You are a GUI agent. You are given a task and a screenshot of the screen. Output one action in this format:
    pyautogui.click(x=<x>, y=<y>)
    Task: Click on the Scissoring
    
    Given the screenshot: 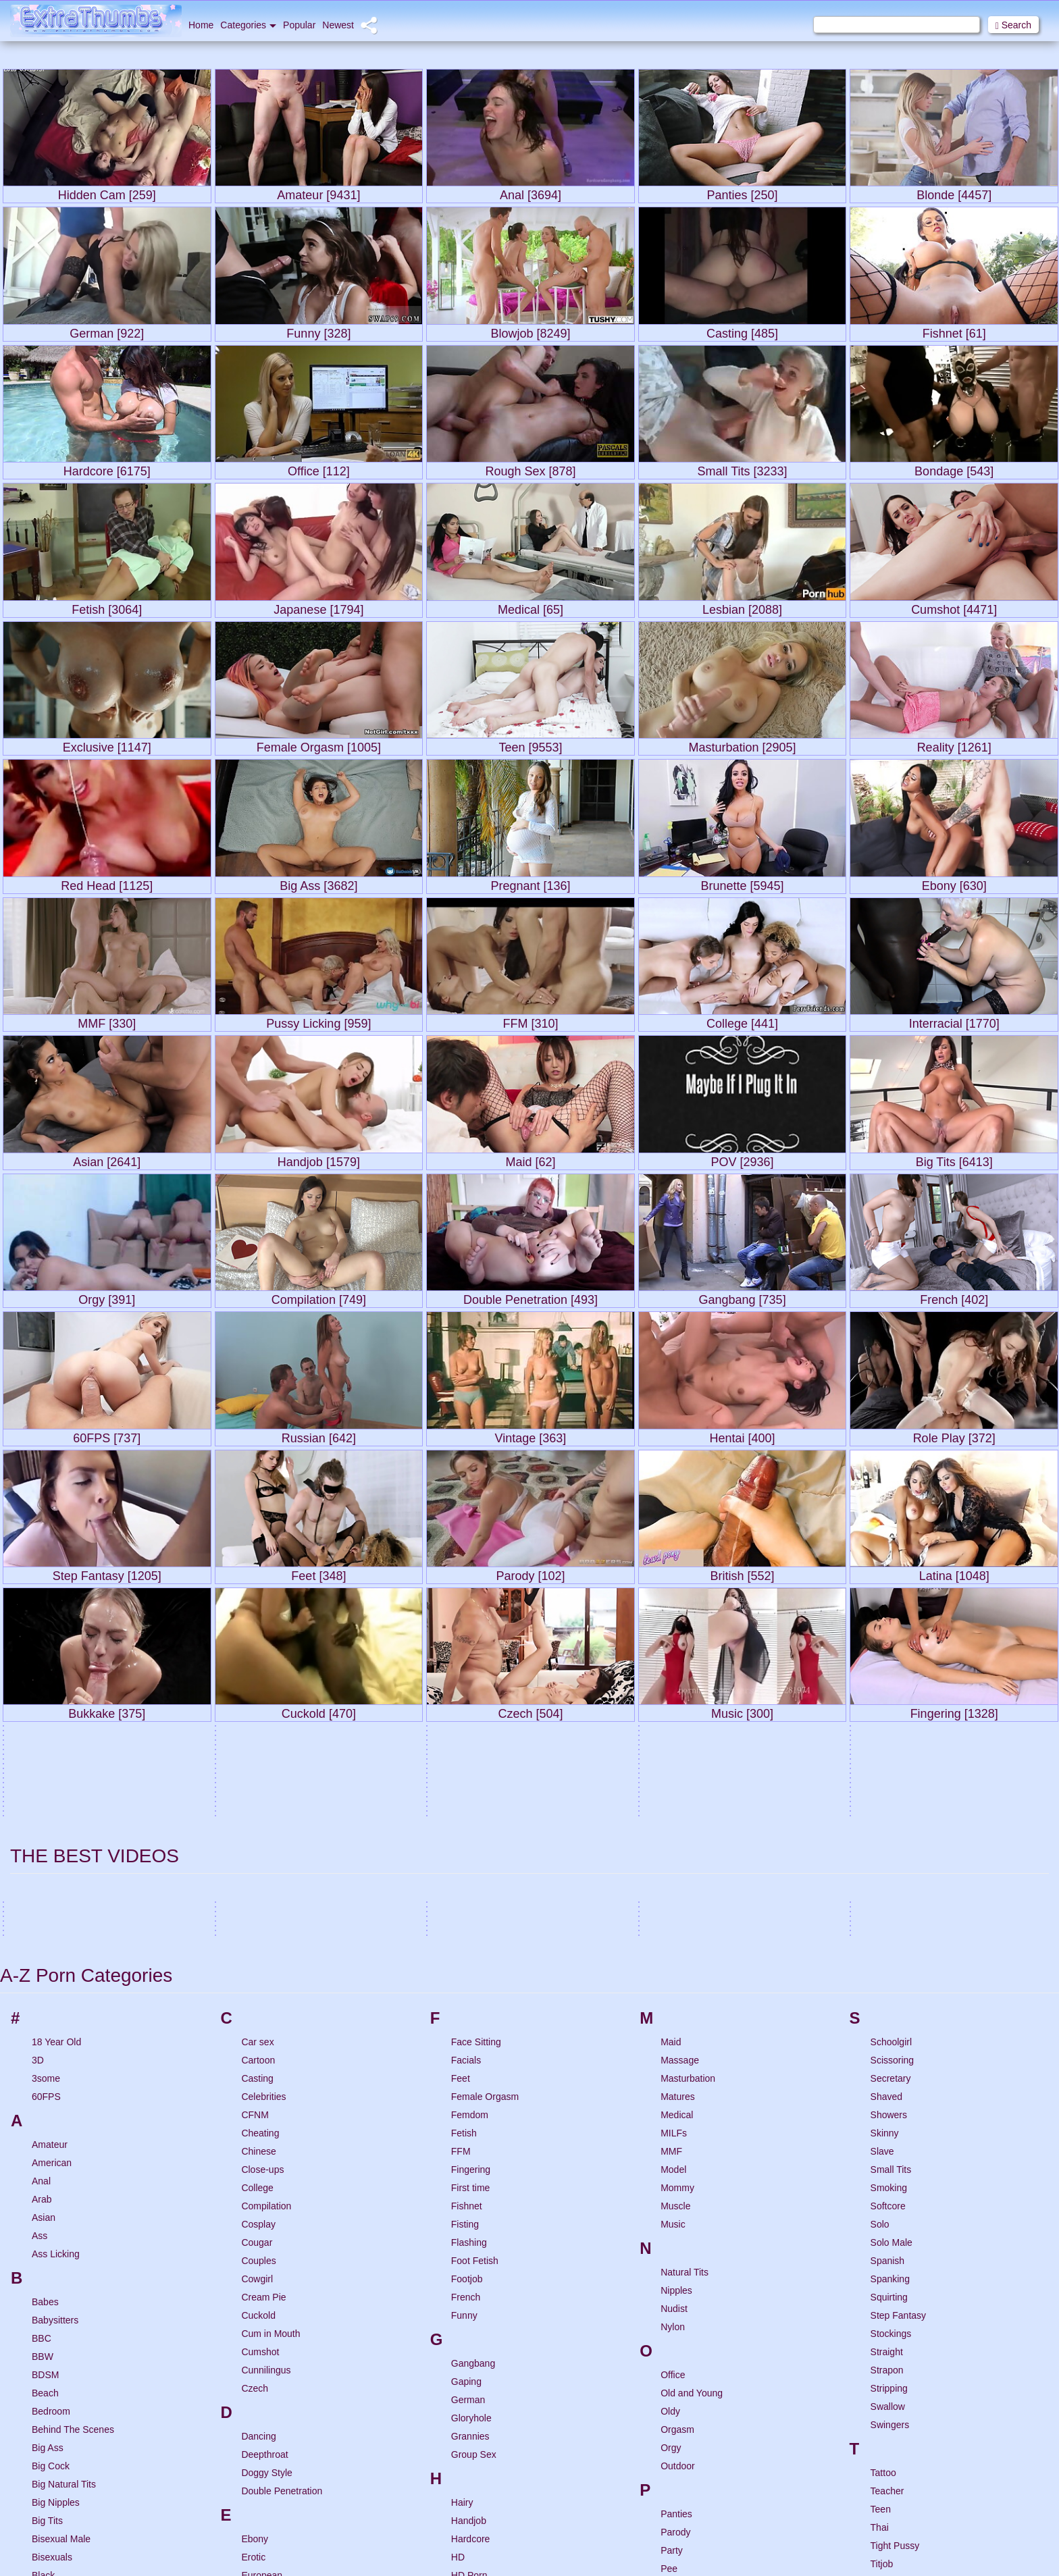 What is the action you would take?
    pyautogui.click(x=892, y=1793)
    